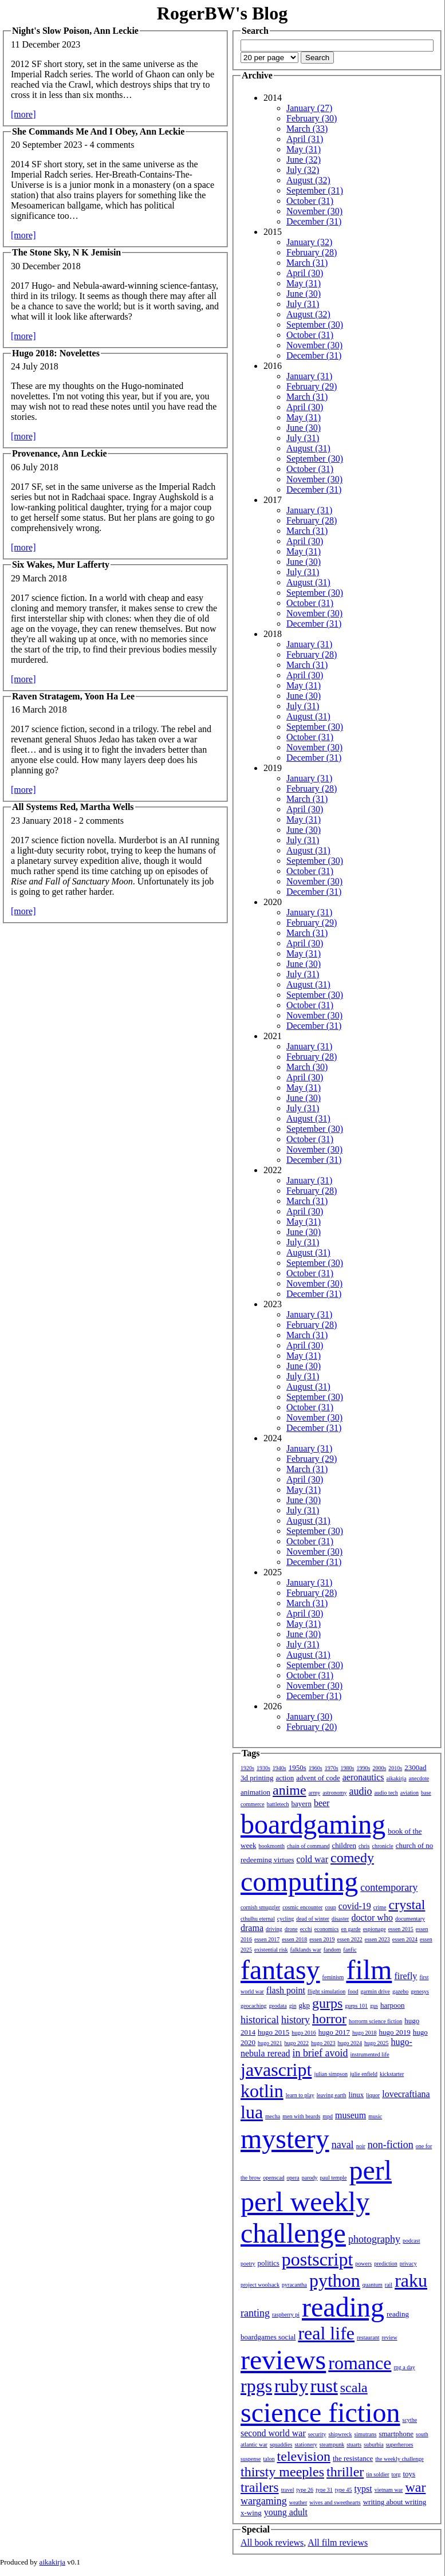 The width and height of the screenshot is (445, 2576). What do you see at coordinates (332, 2444) in the screenshot?
I see `steampunk` at bounding box center [332, 2444].